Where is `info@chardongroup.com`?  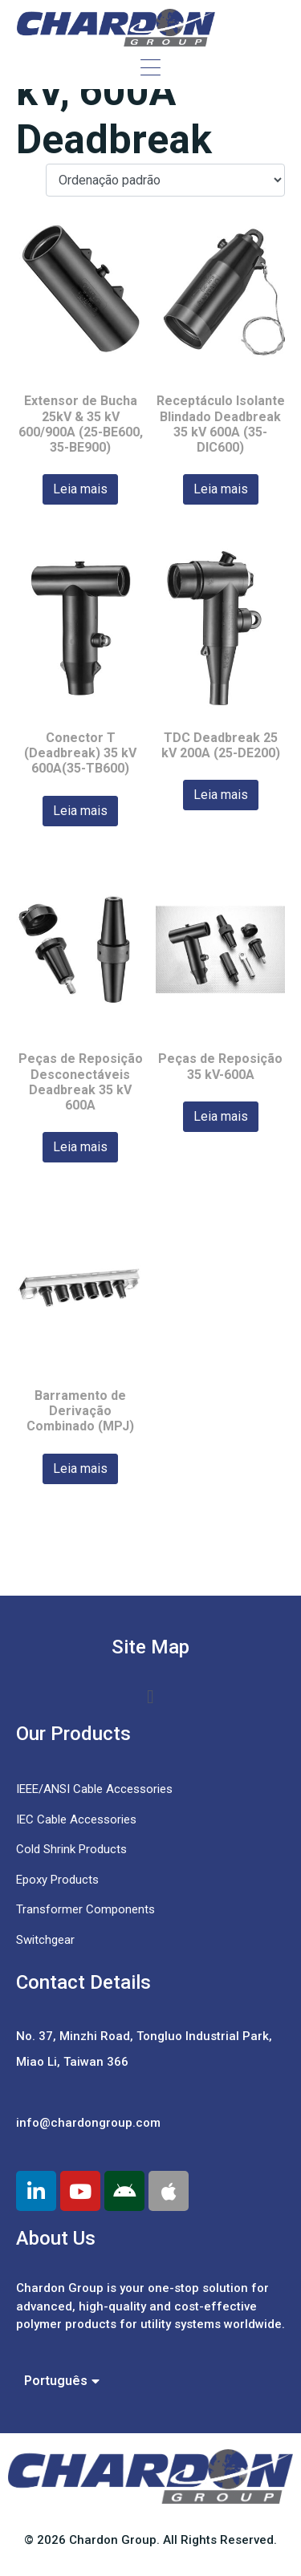
info@chardongroup.com is located at coordinates (88, 2123).